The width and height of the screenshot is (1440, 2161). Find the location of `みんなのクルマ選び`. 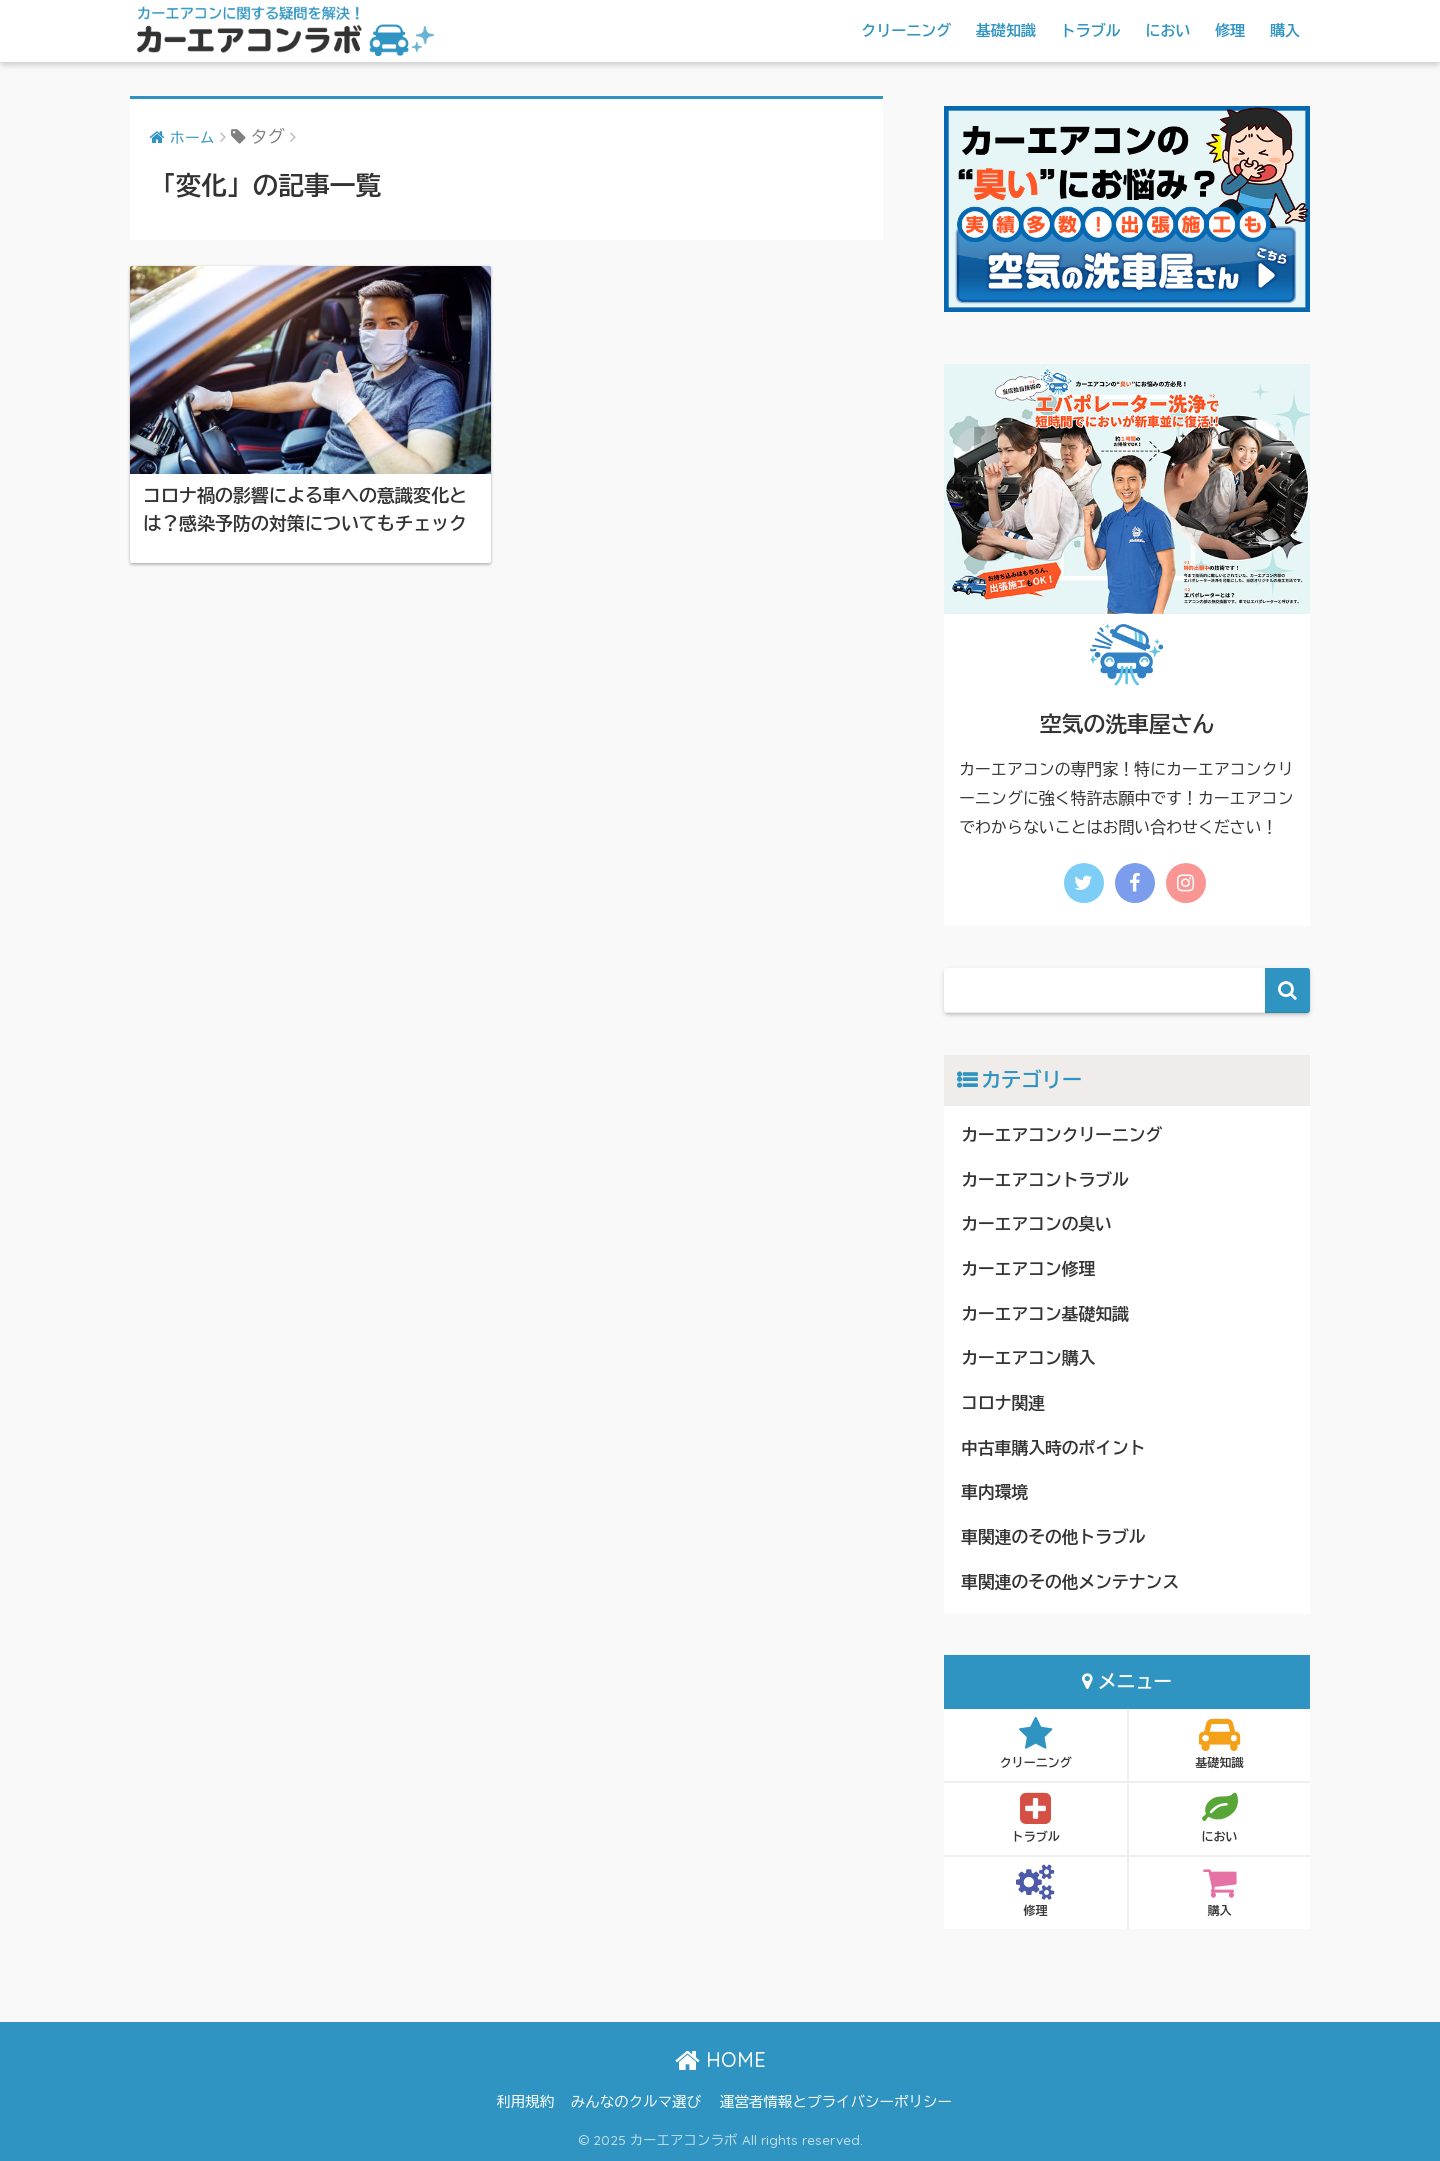

みんなのクルマ選び is located at coordinates (636, 2102).